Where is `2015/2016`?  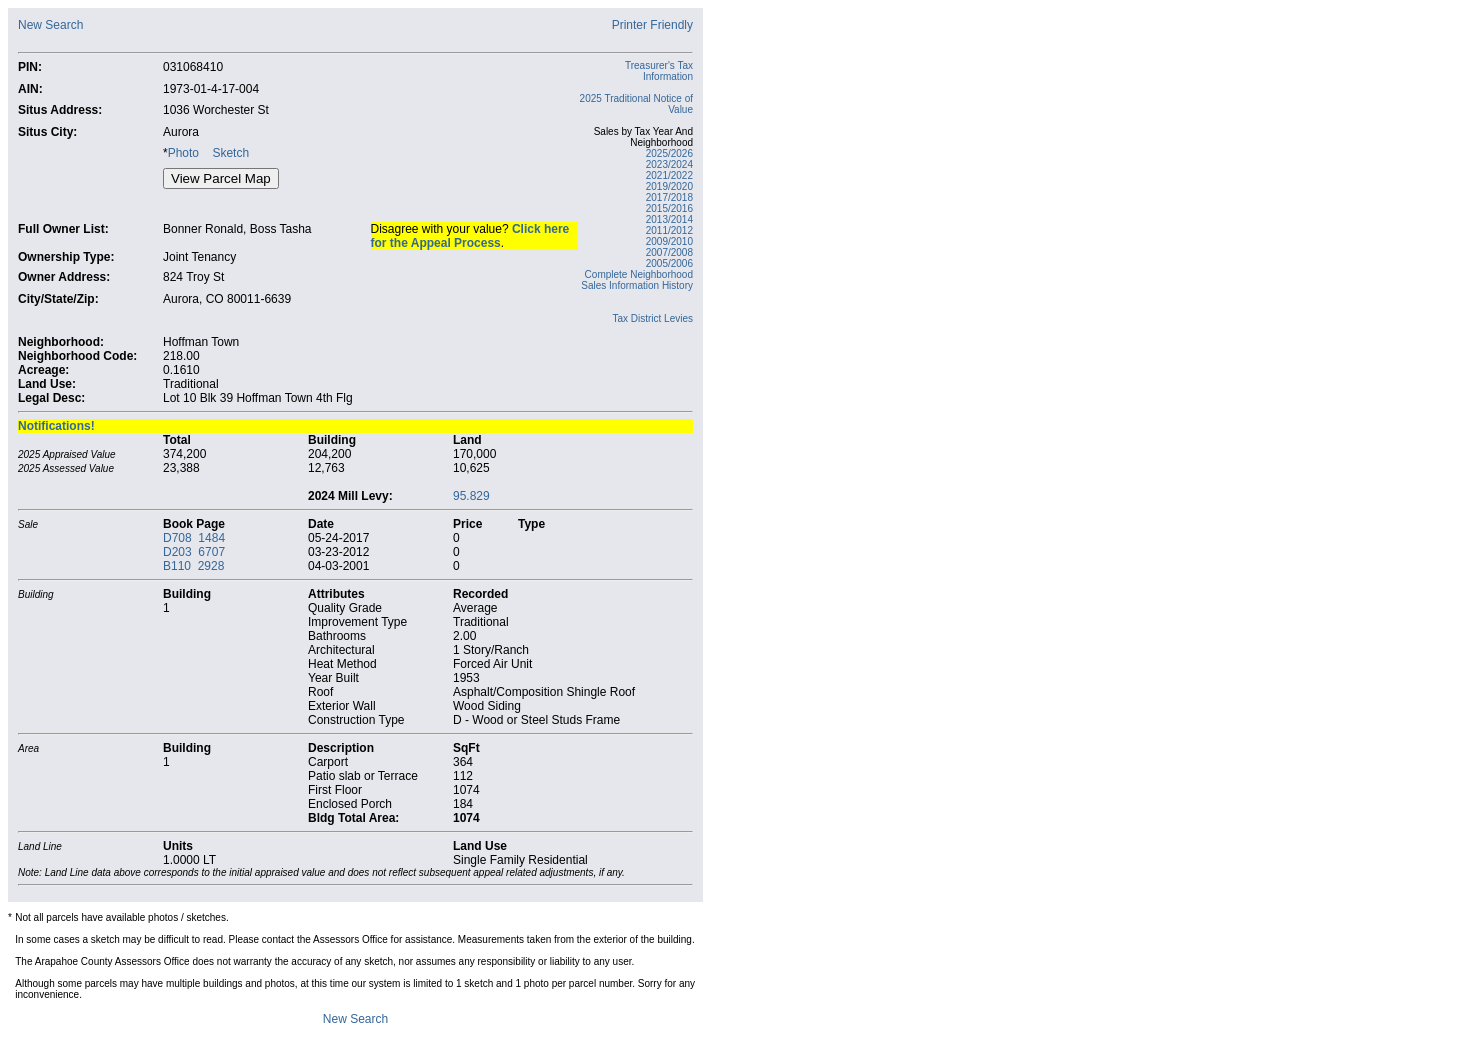 2015/2016 is located at coordinates (669, 208).